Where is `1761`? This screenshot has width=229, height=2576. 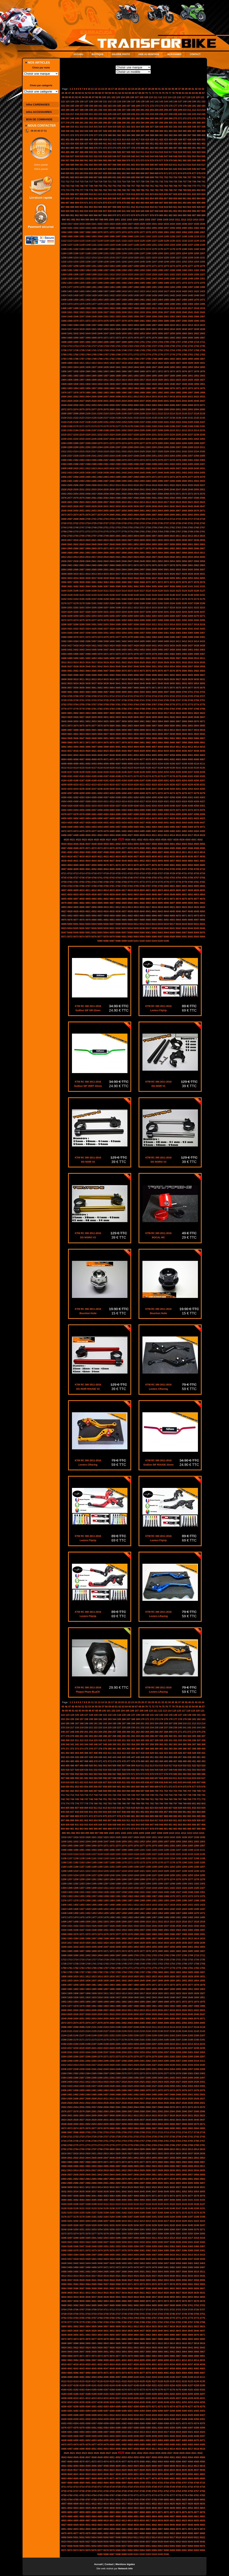 1761 is located at coordinates (70, 354).